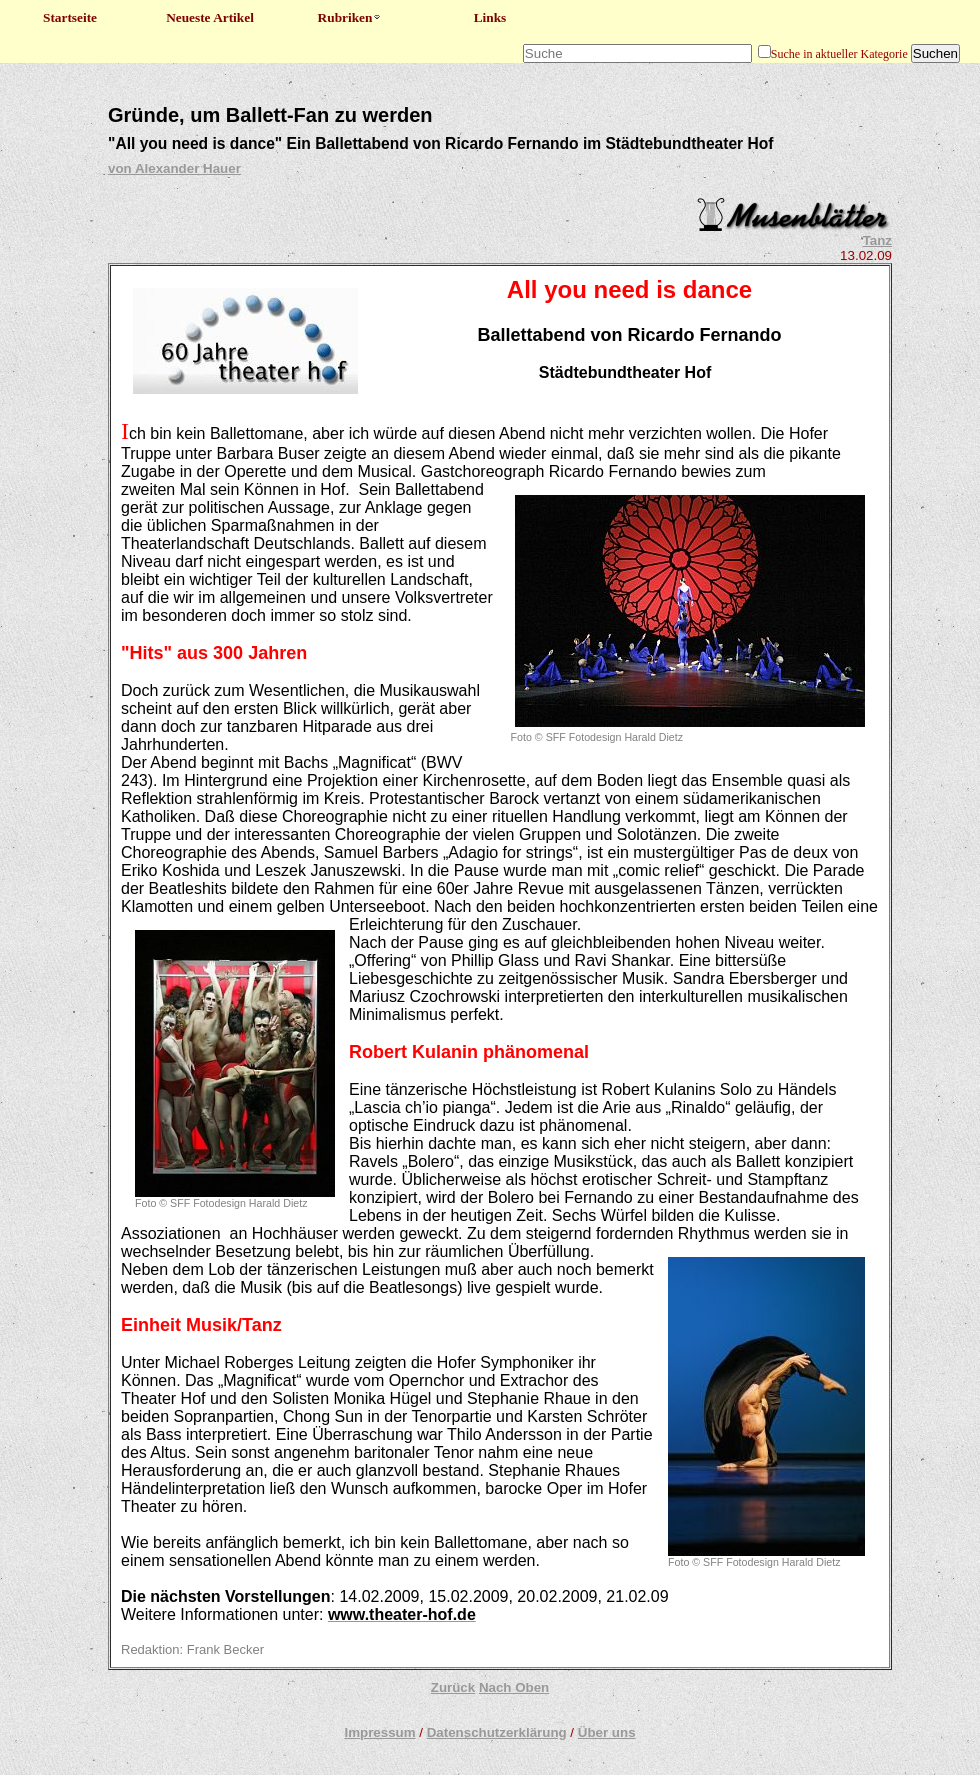 Image resolution: width=980 pixels, height=1775 pixels. I want to click on Datenschutzerklärung, so click(497, 1732).